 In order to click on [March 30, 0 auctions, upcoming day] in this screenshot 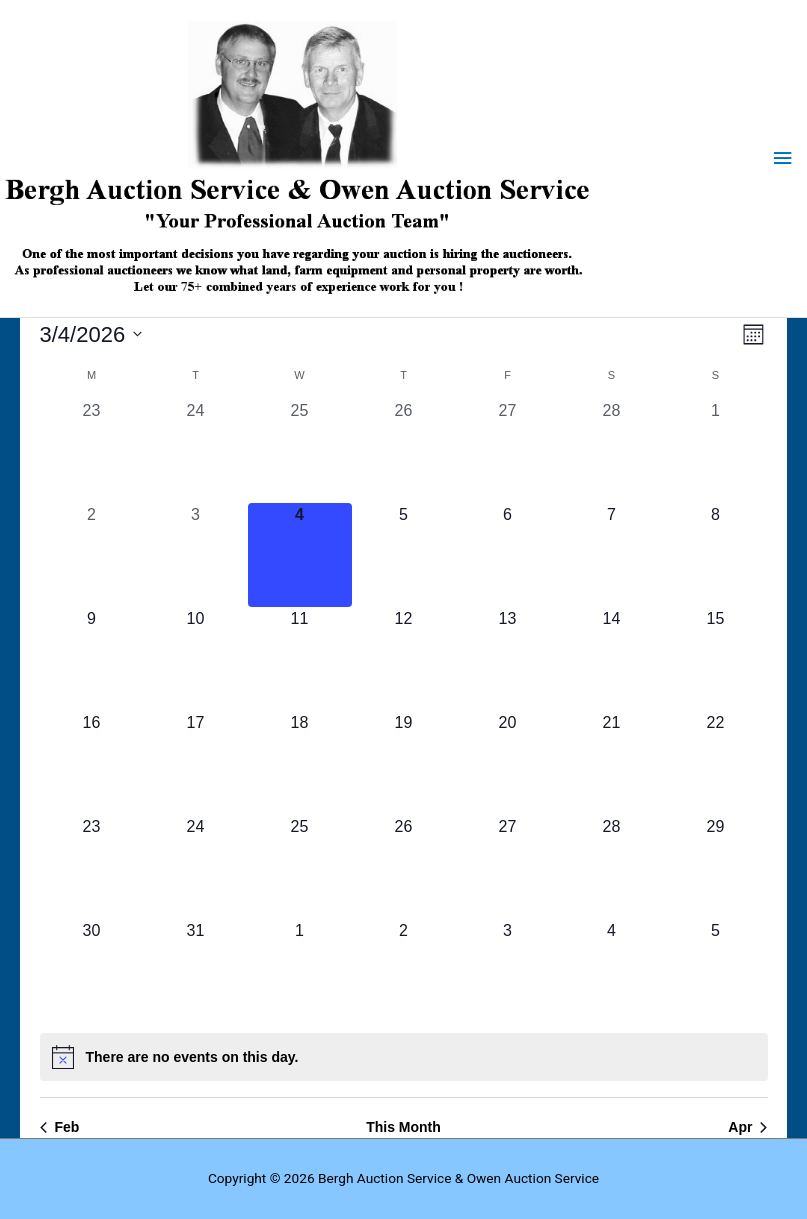, I will do `click(92, 971)`.